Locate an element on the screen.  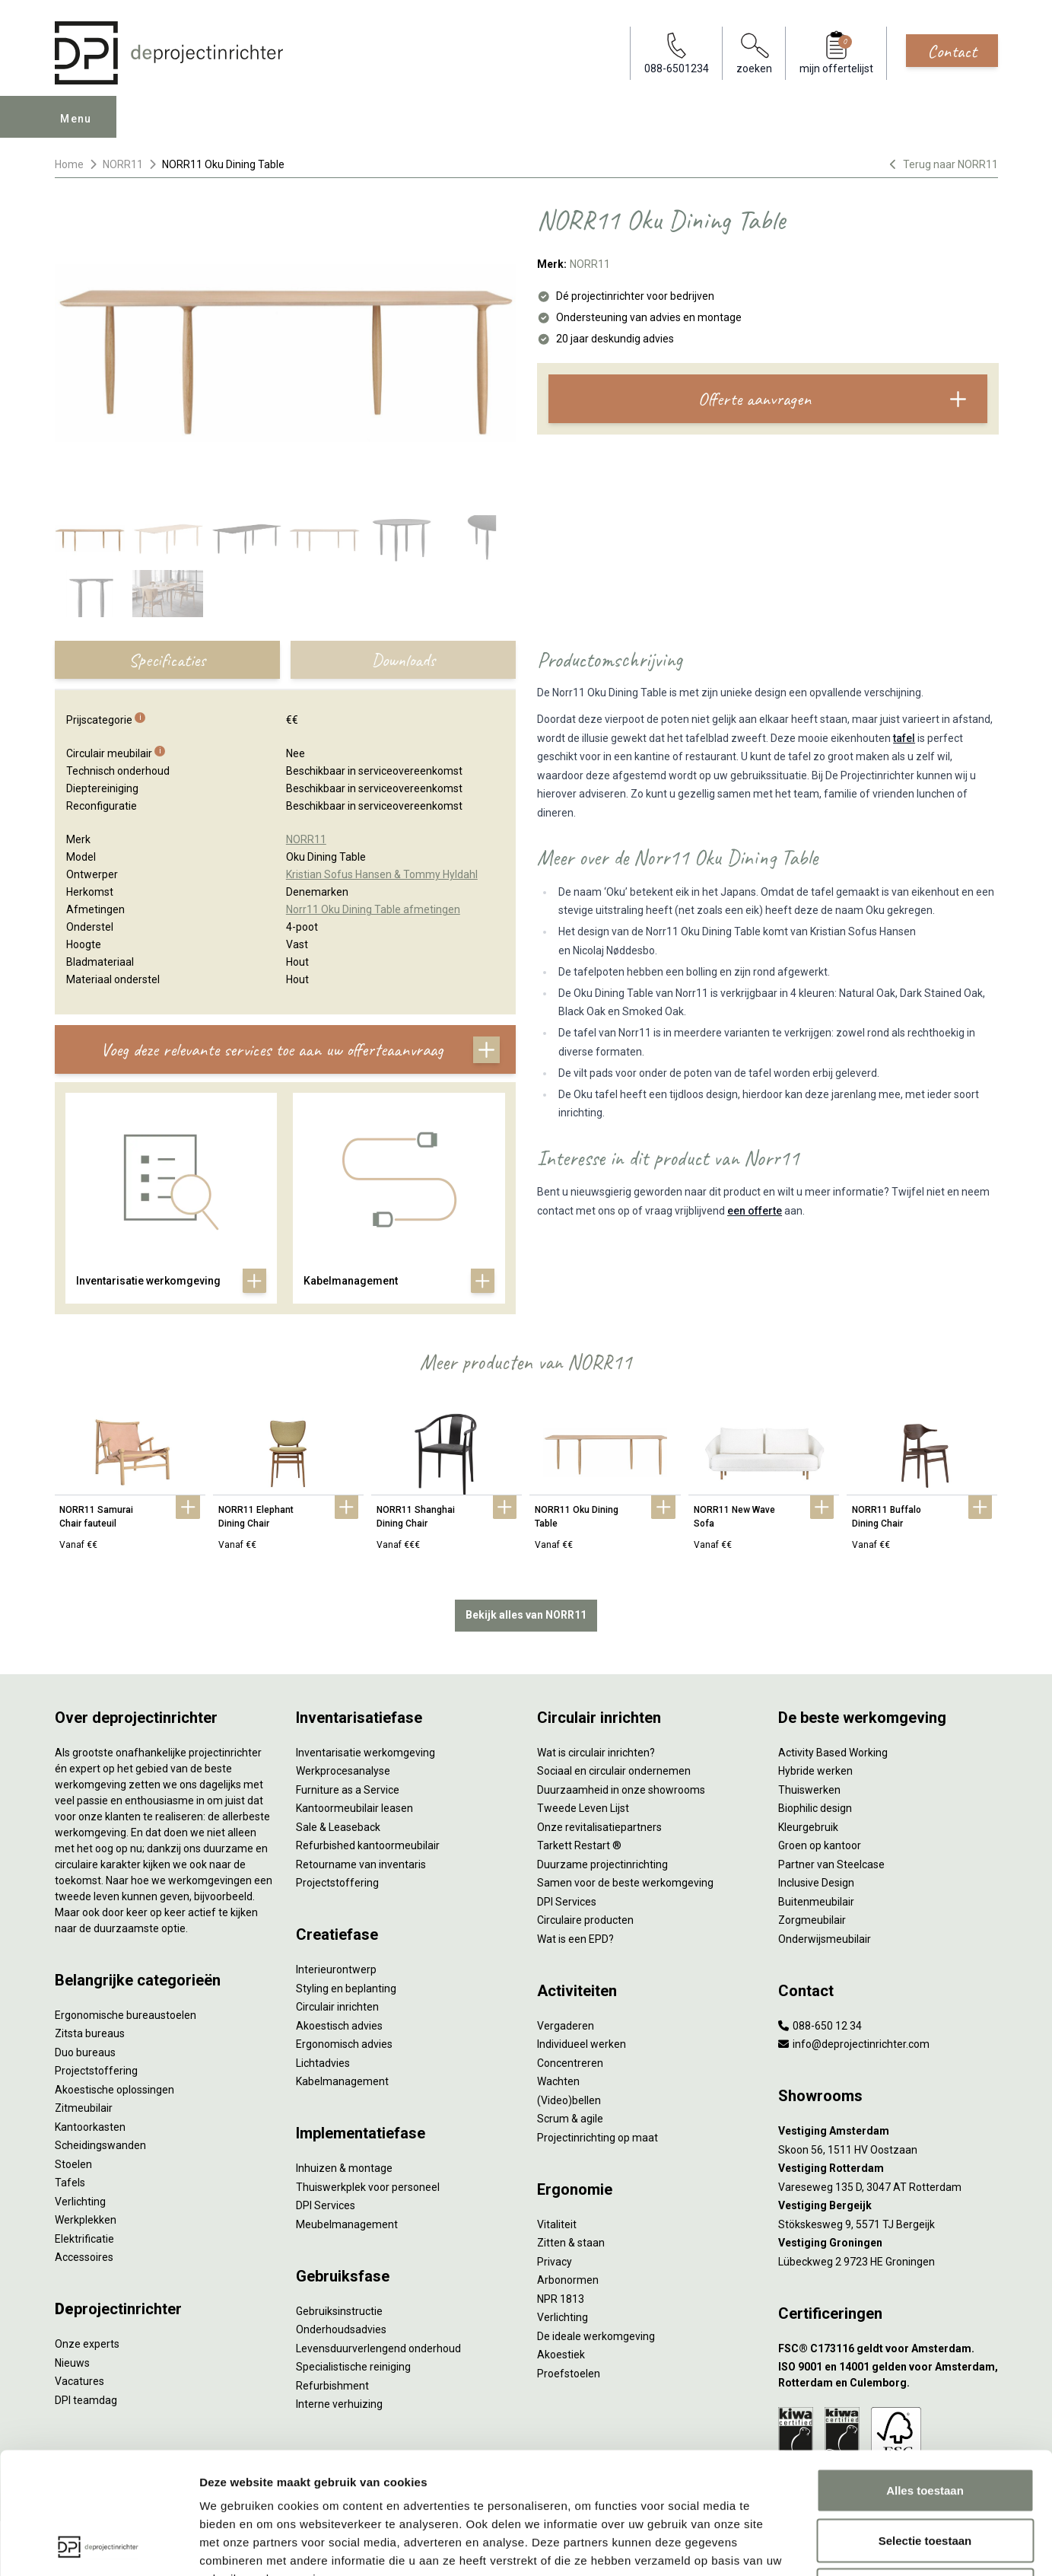
Projectstoffering is located at coordinates (96, 2071).